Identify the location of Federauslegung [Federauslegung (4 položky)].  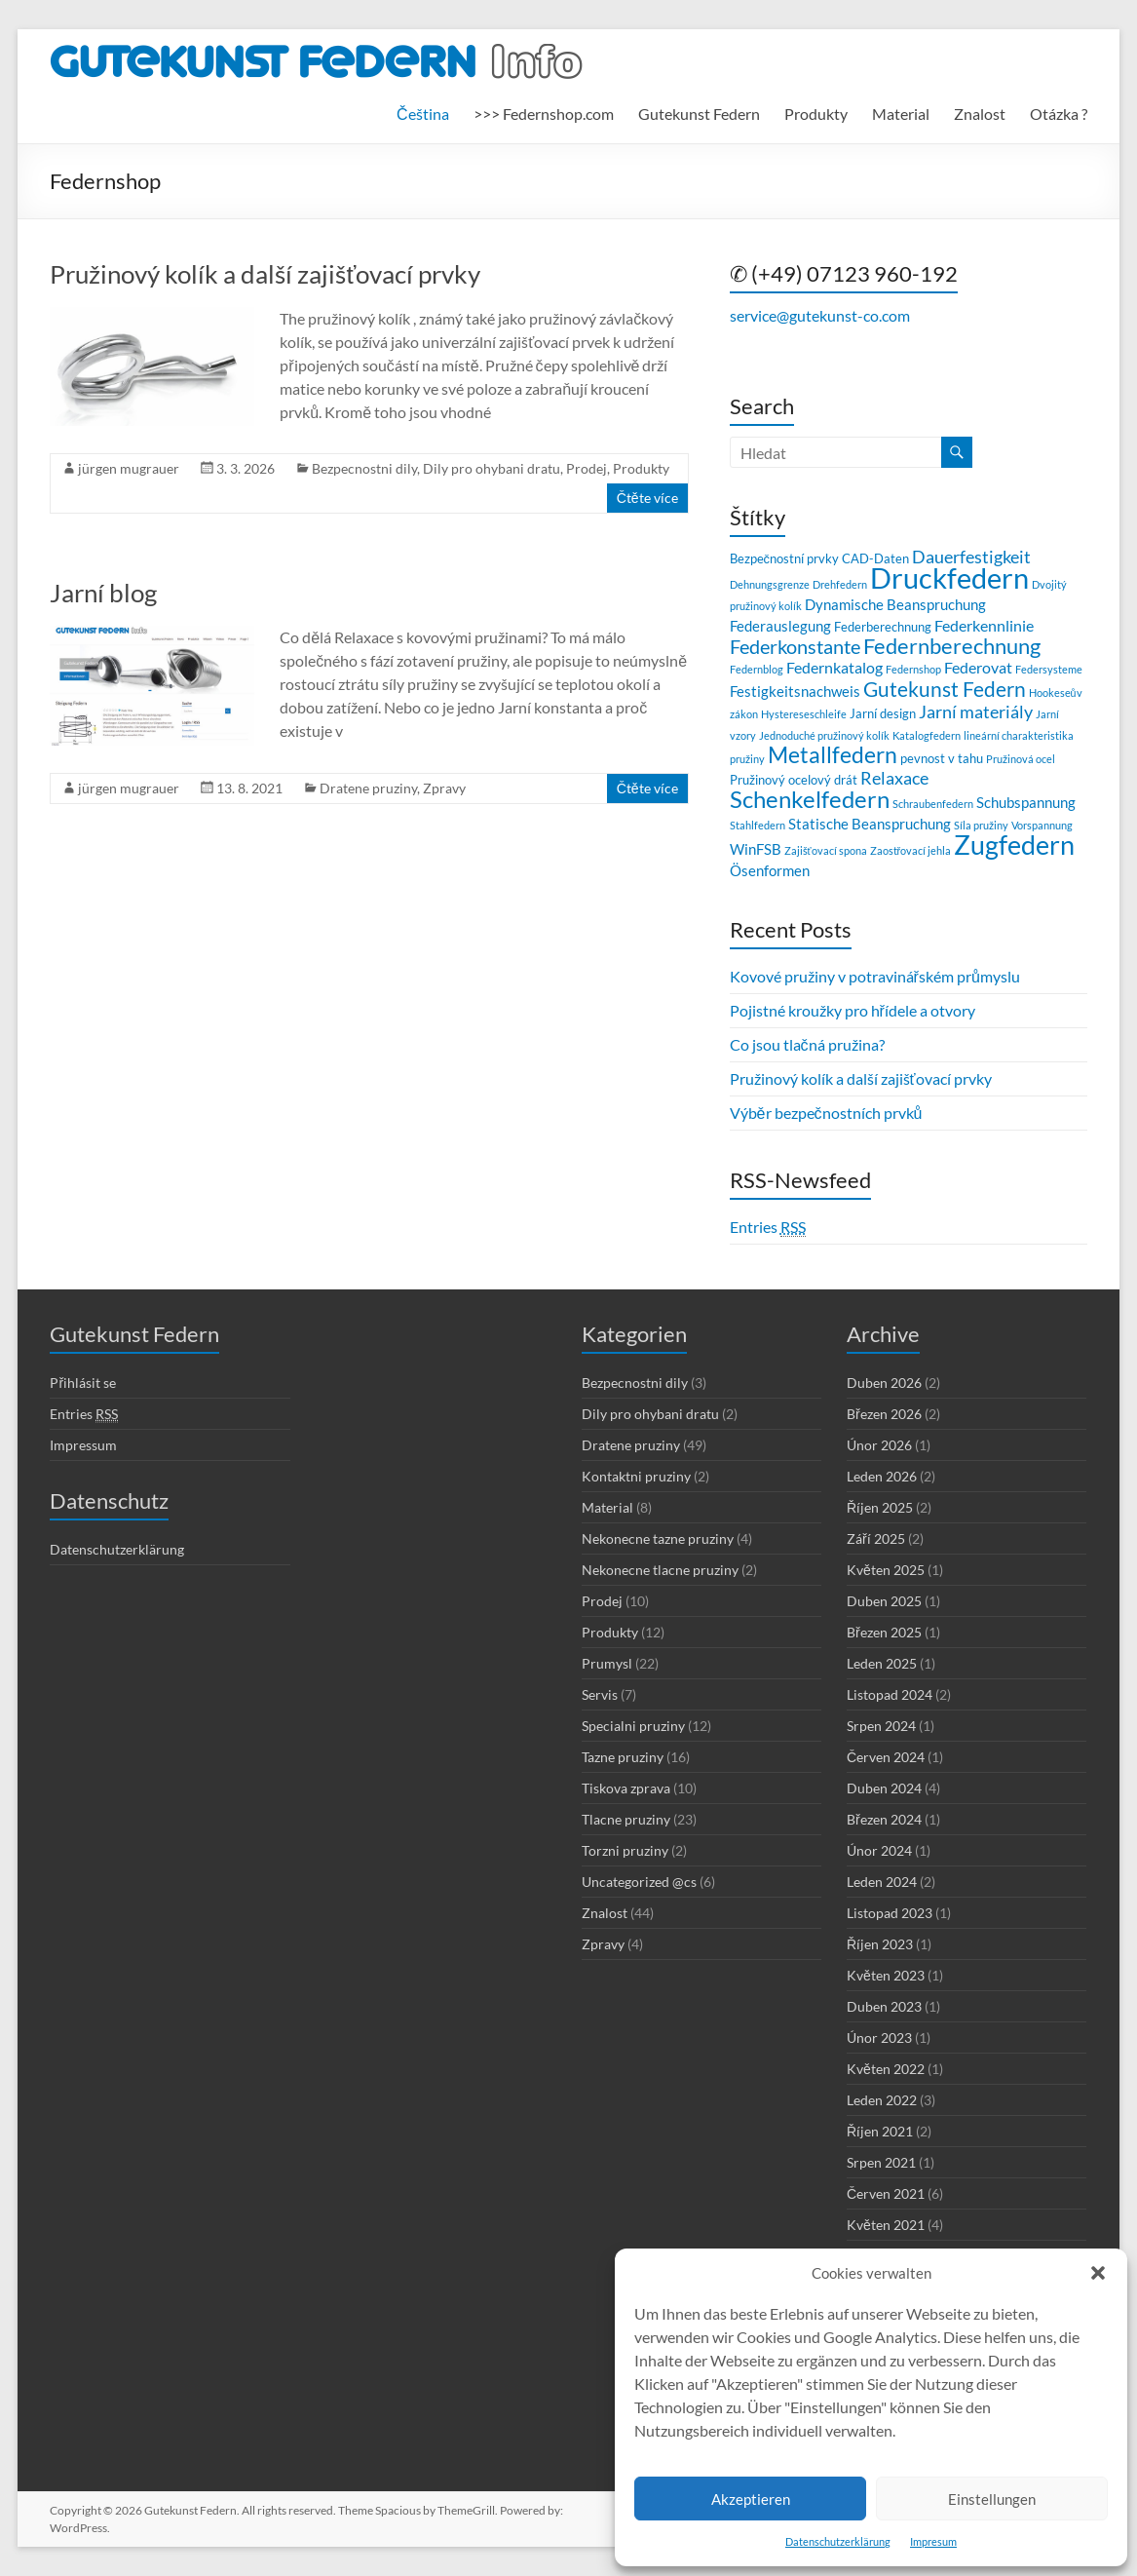
(780, 625).